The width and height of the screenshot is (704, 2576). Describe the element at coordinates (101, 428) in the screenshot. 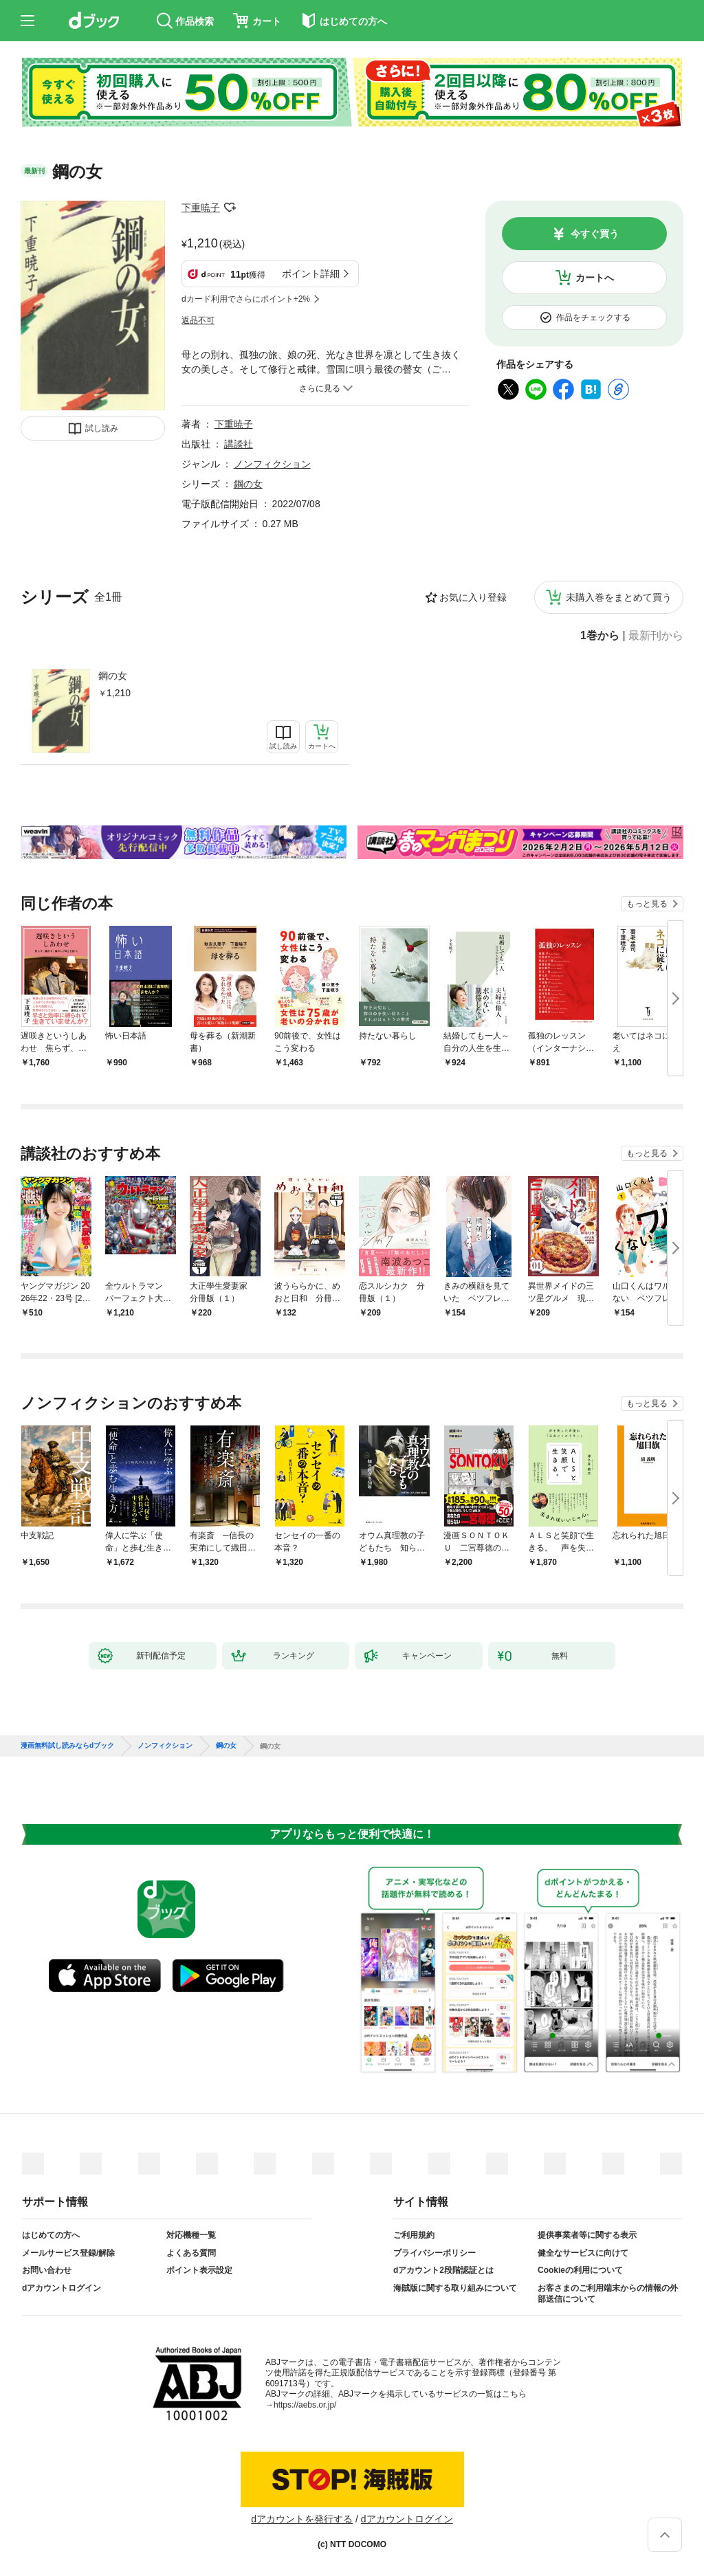

I see `試し読み` at that location.